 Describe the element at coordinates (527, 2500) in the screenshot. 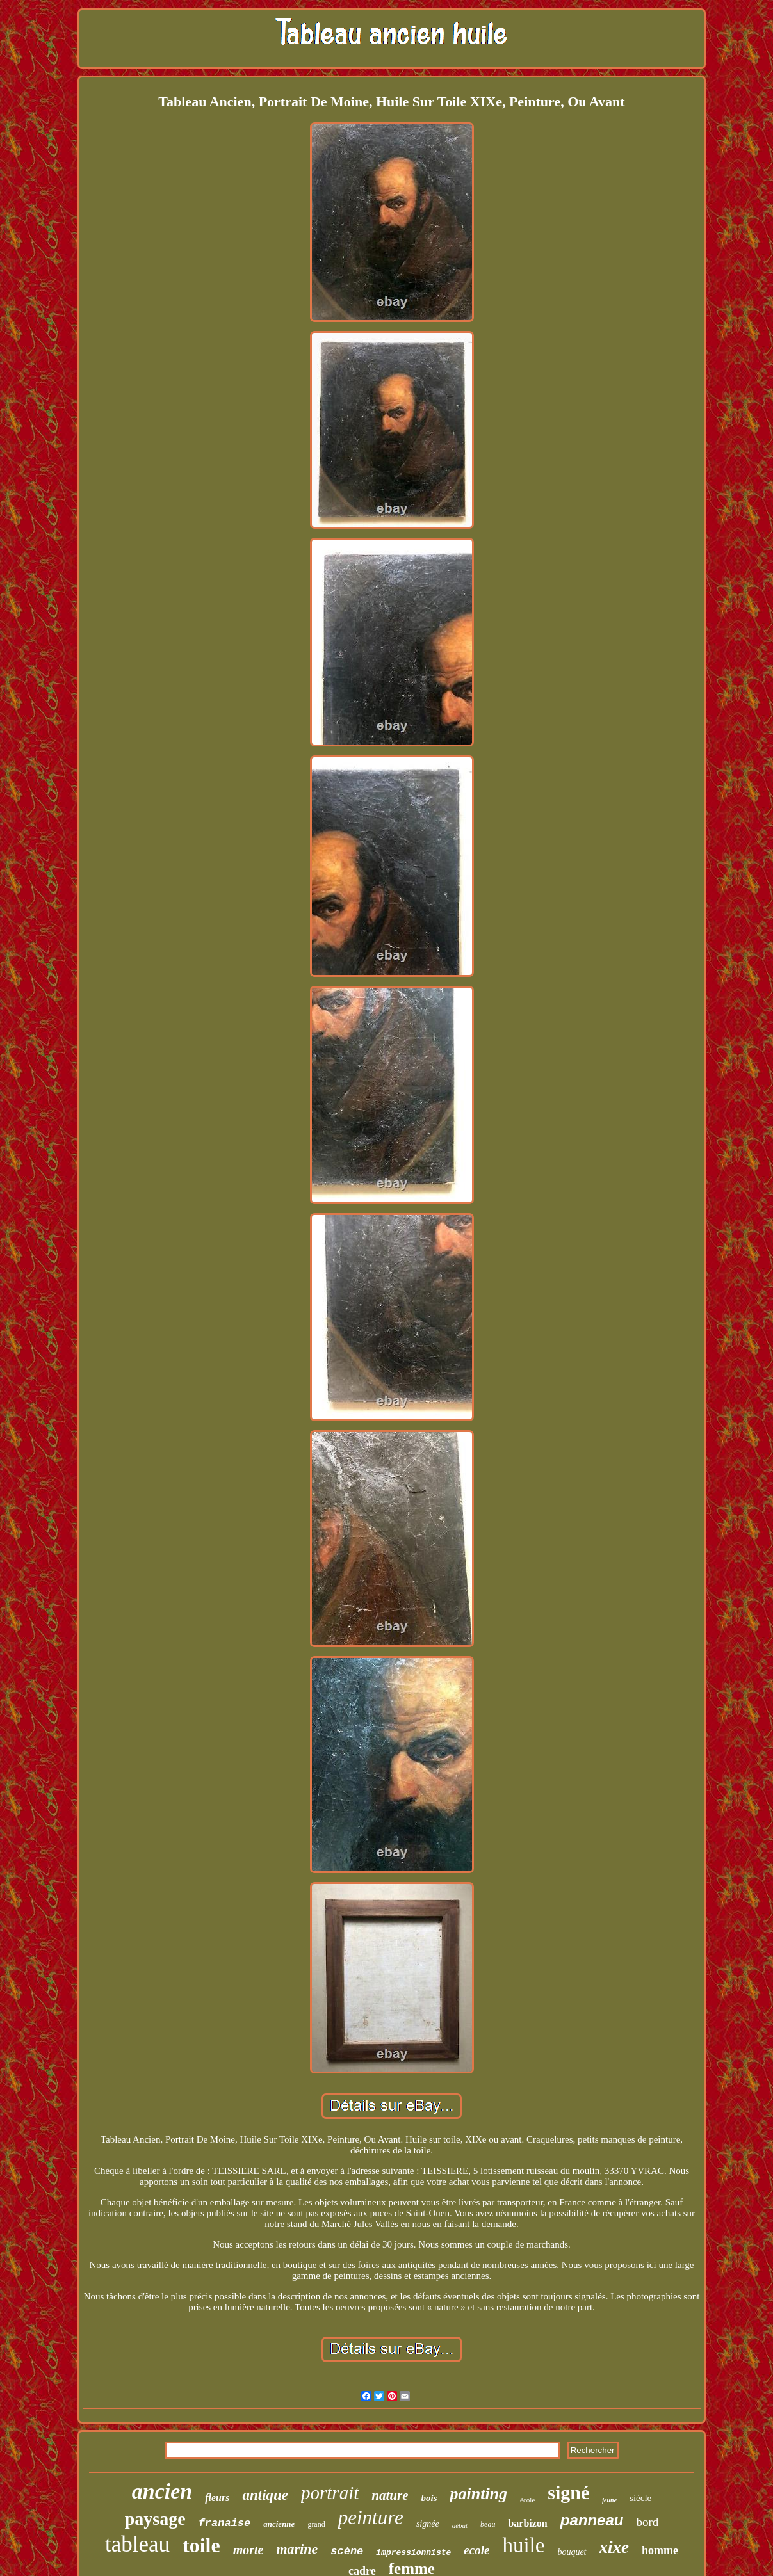

I see `école` at that location.